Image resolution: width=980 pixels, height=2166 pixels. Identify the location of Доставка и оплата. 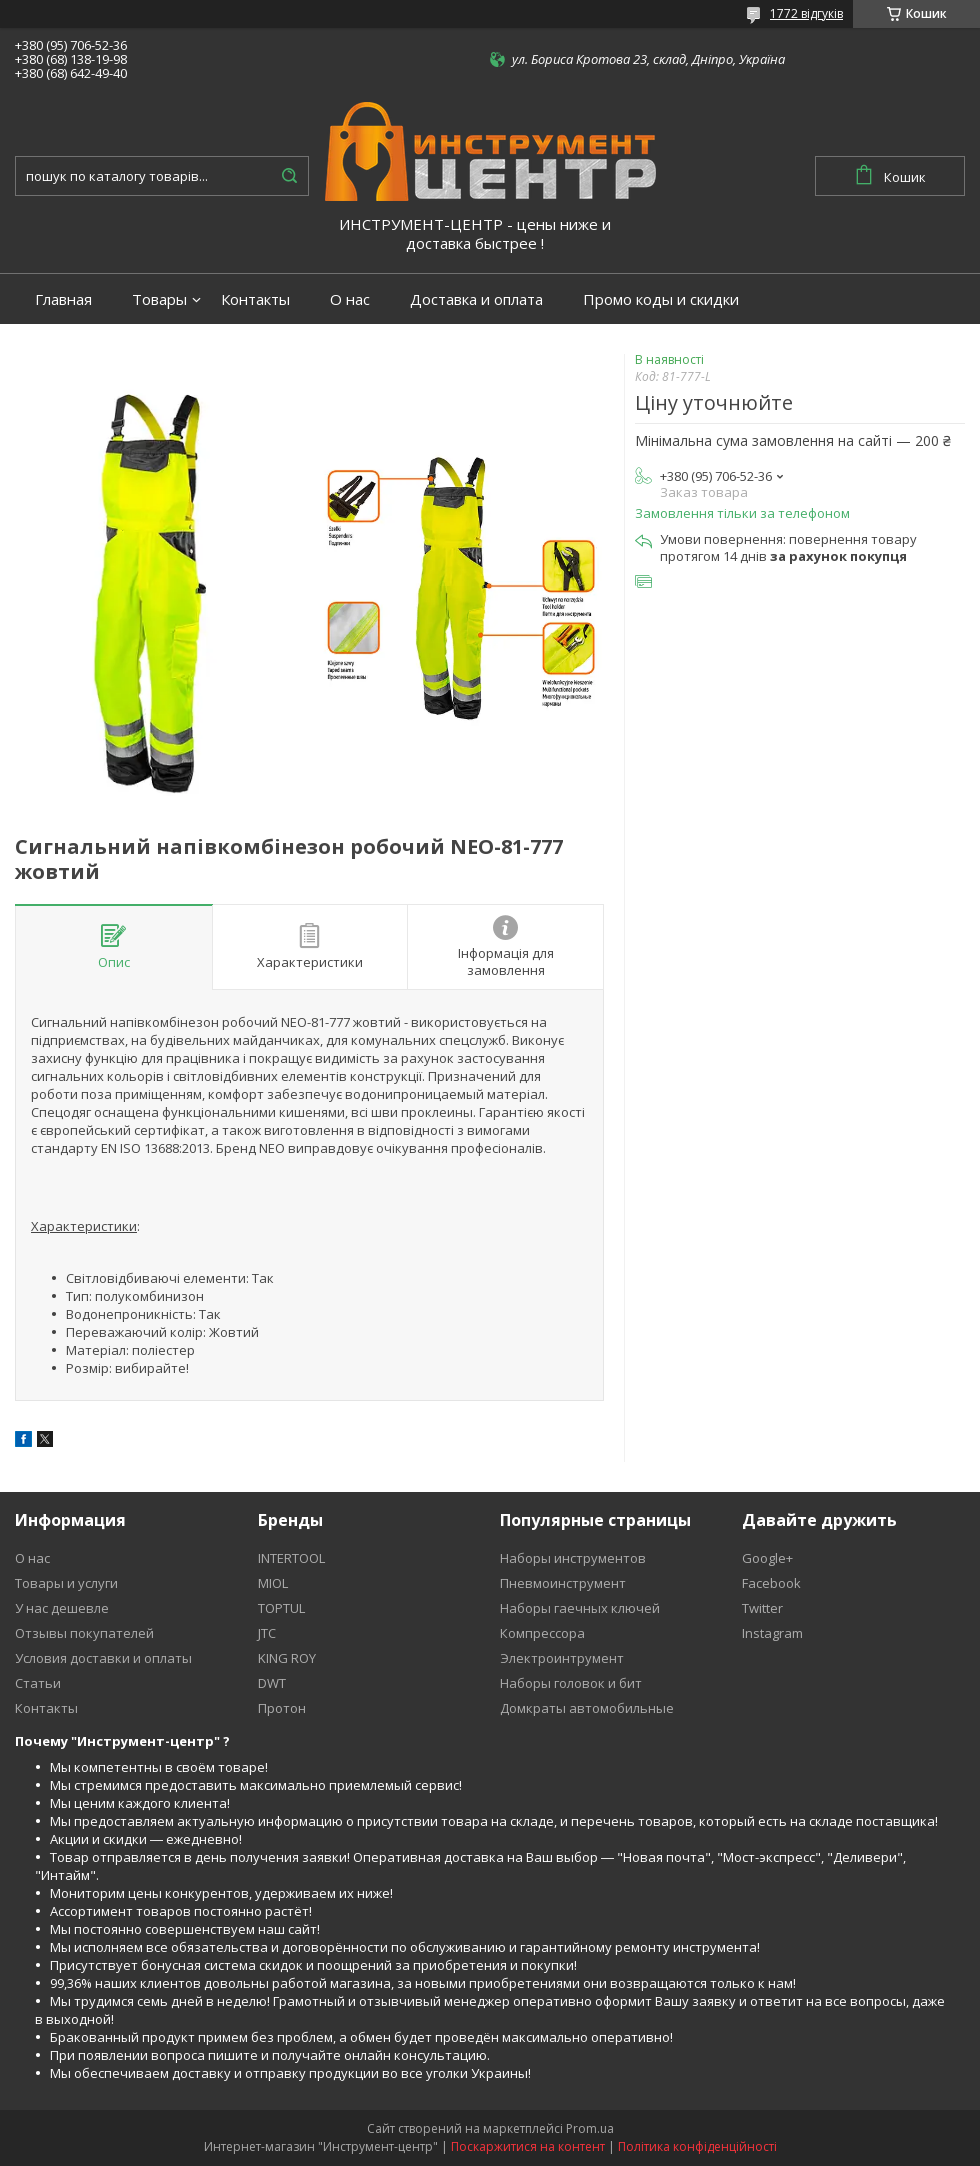
(476, 299).